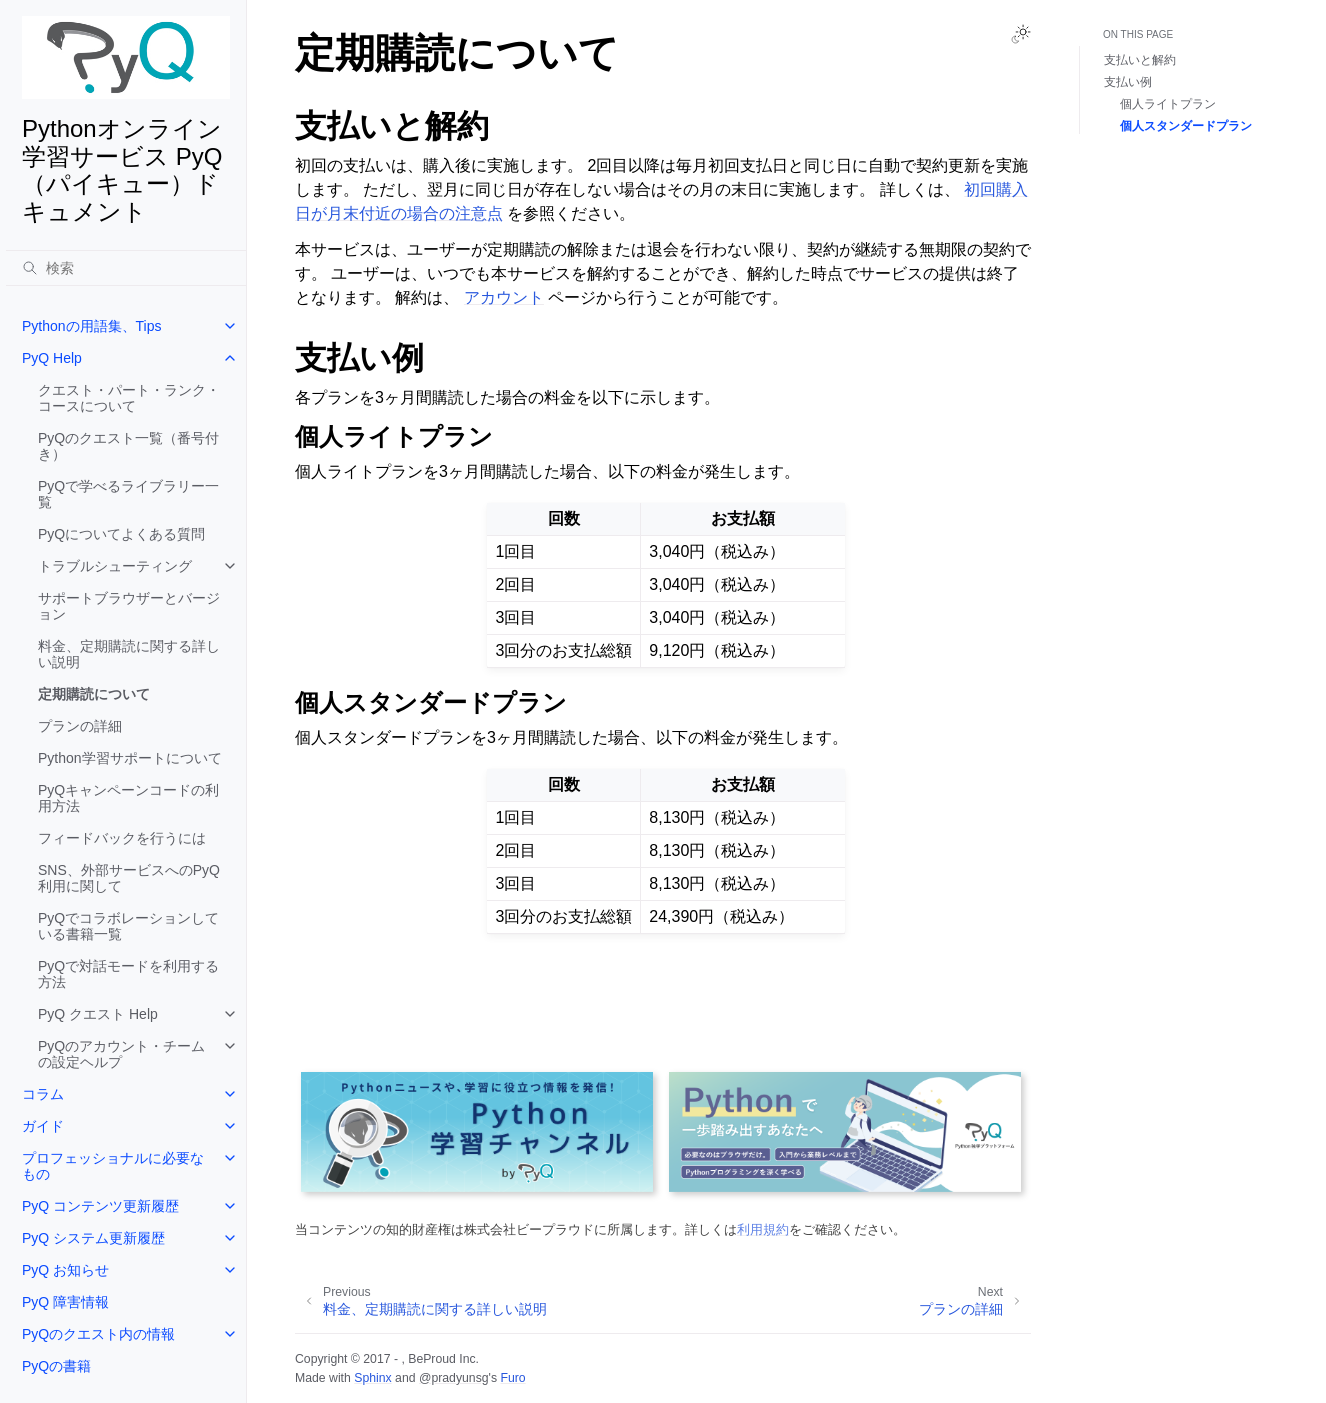  I want to click on サポートブラウザーとバージョン, so click(129, 606).